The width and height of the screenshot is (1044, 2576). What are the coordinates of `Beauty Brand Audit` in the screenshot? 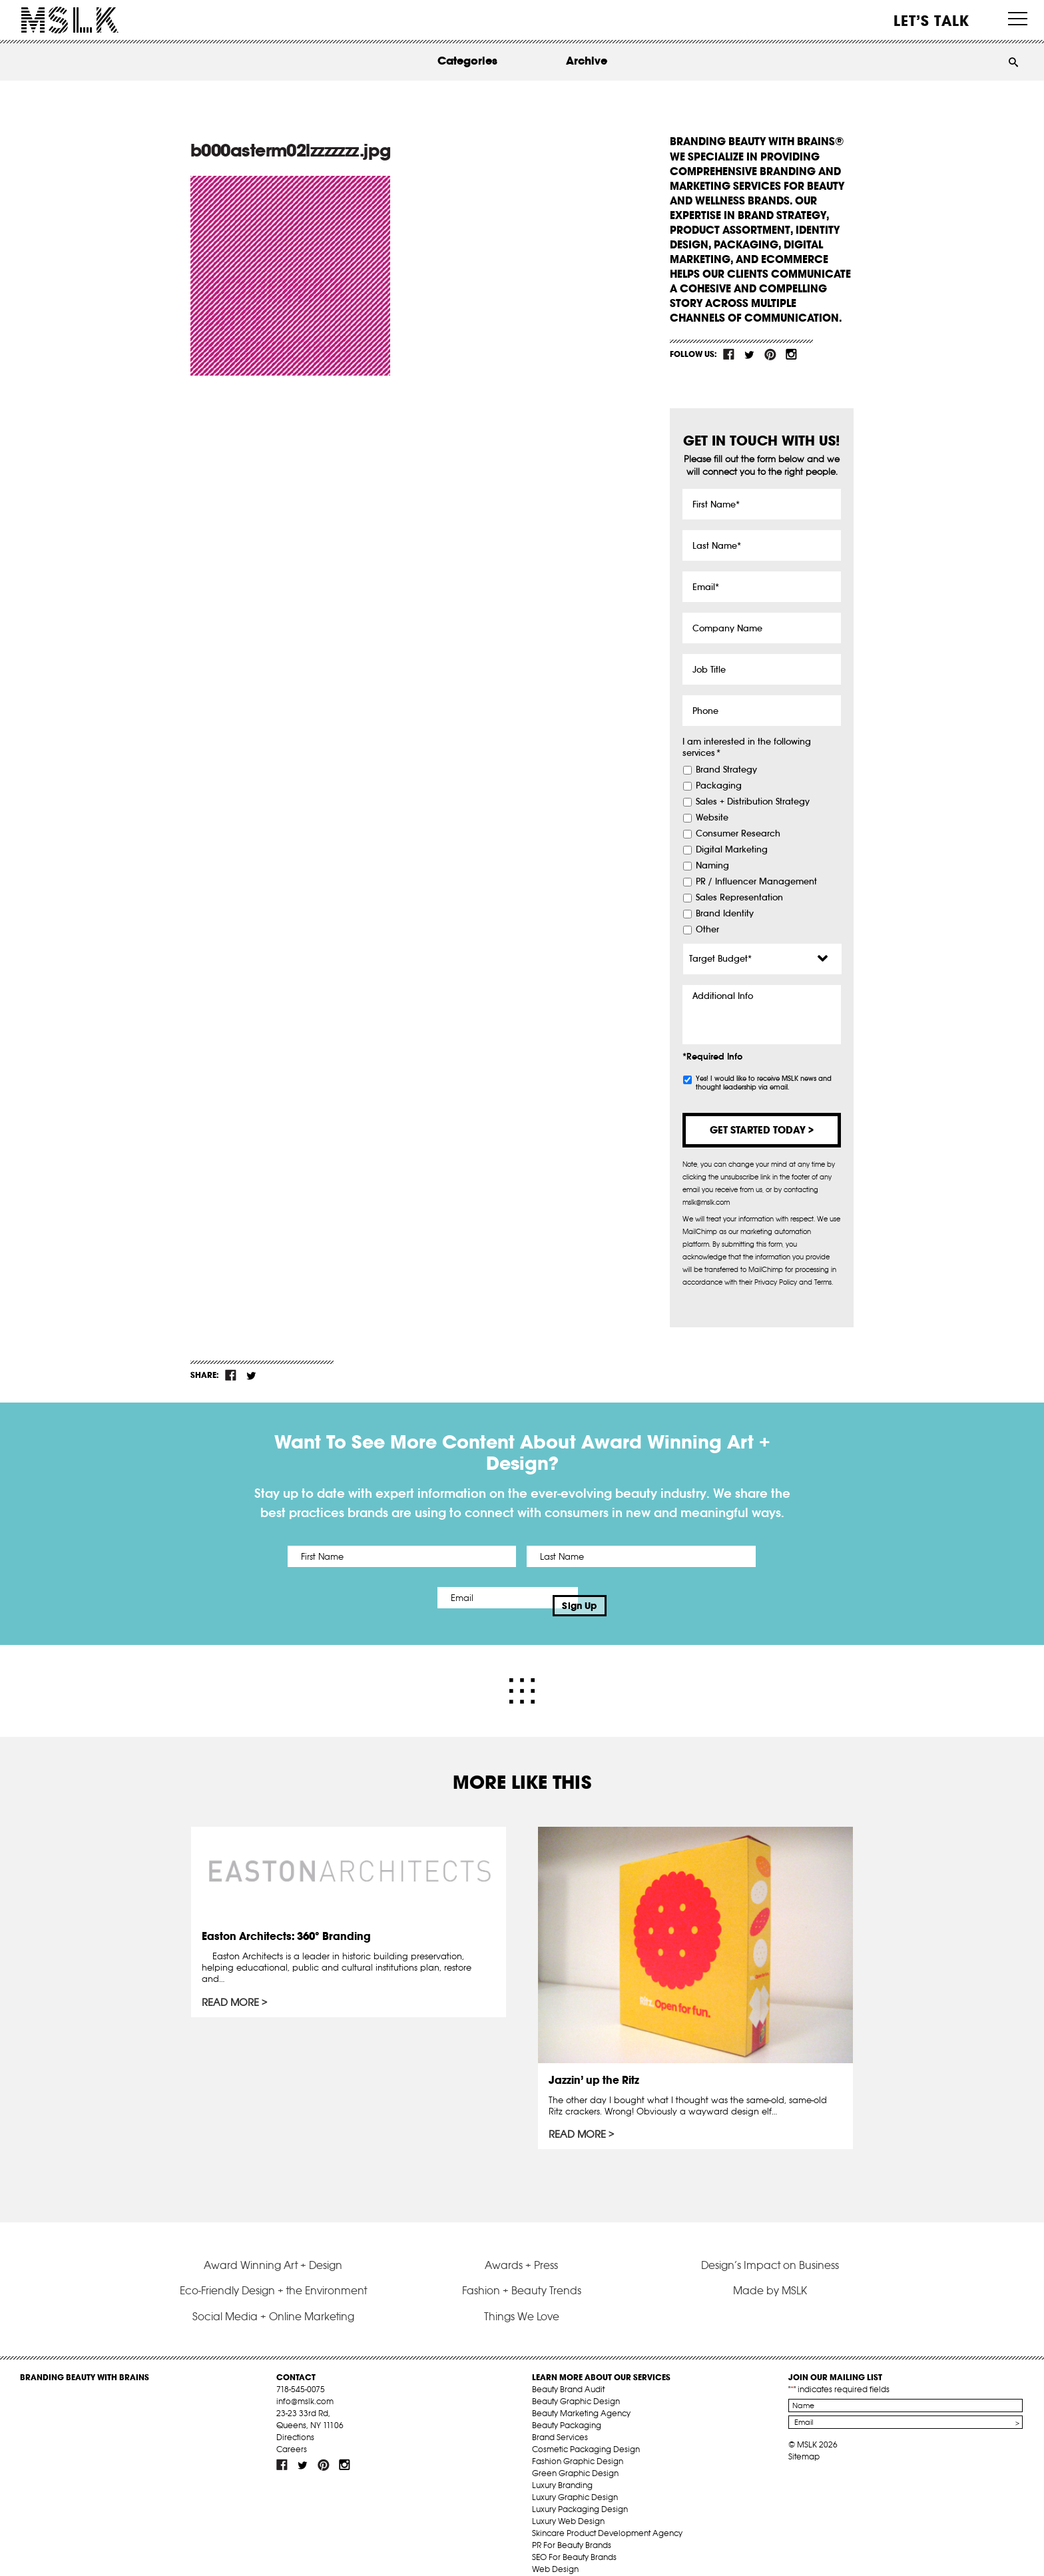 It's located at (568, 2373).